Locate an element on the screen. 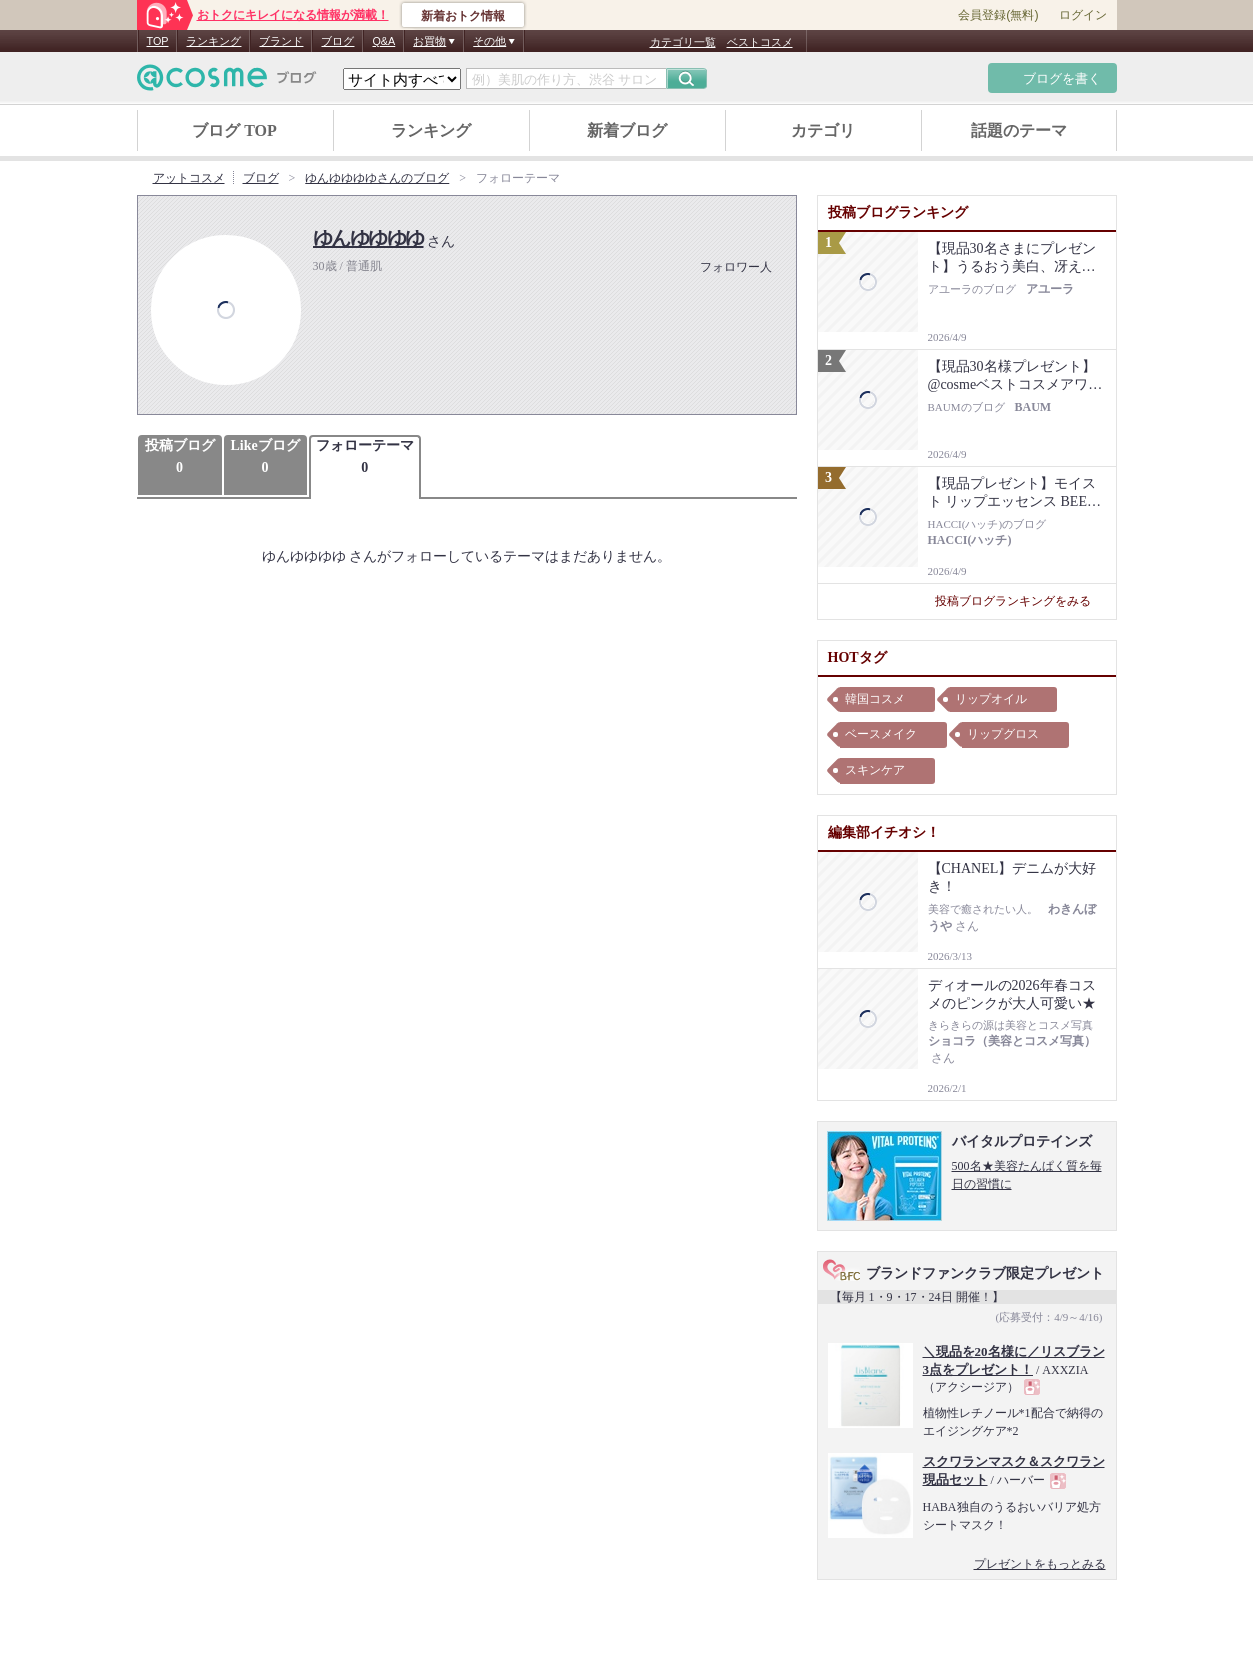 The height and width of the screenshot is (1660, 1253). 会員登録(無料) is located at coordinates (998, 15).